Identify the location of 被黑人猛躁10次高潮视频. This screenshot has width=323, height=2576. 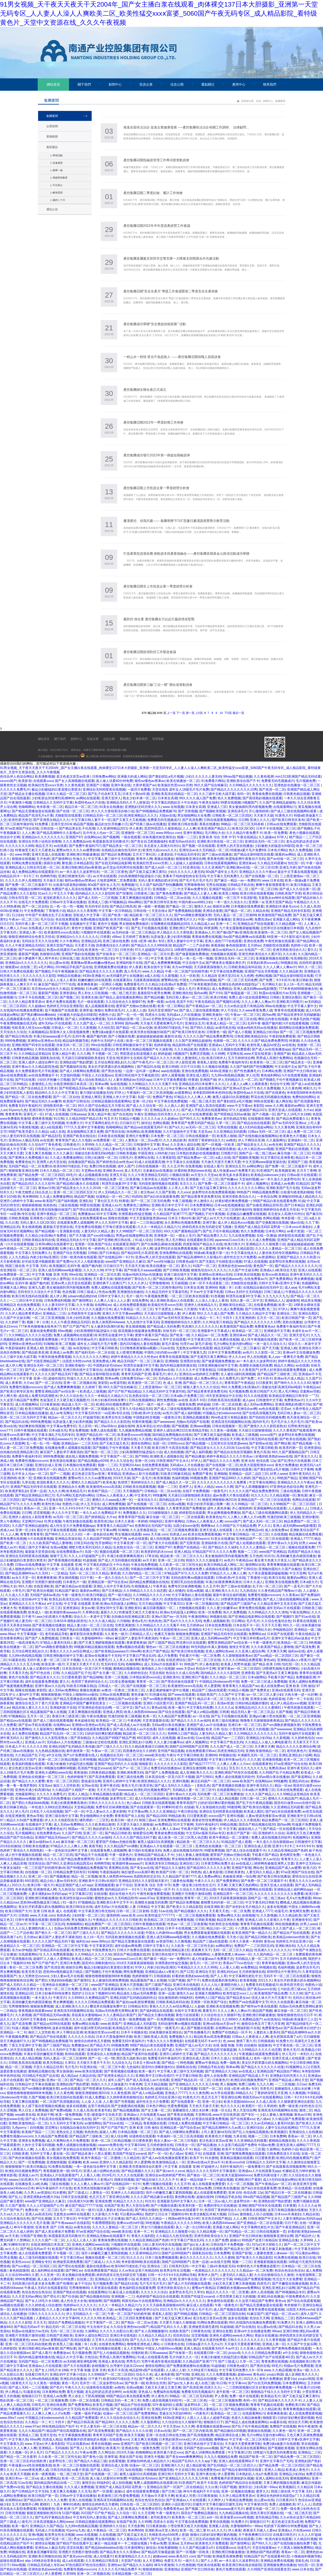
(230, 1097).